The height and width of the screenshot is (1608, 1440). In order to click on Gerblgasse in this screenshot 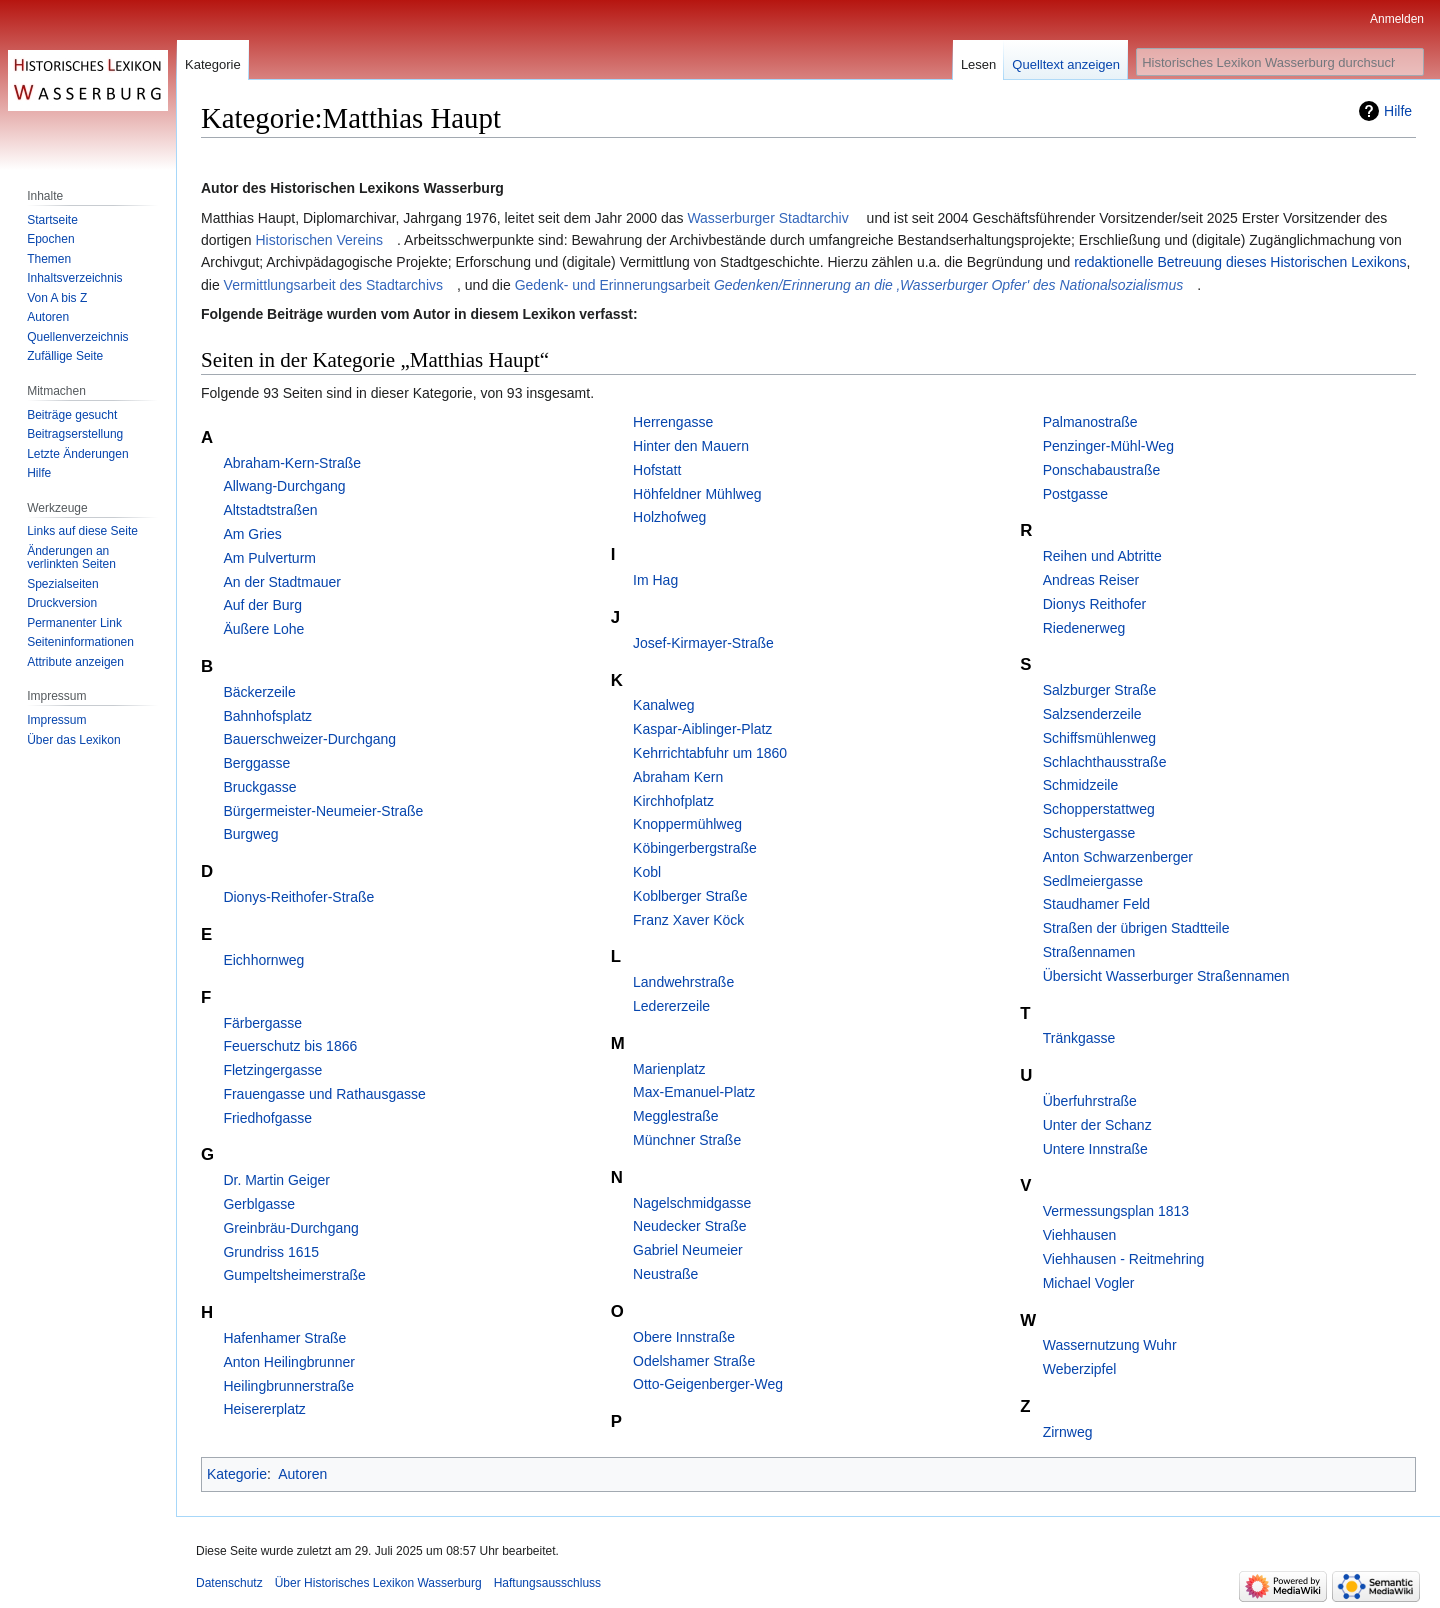, I will do `click(259, 1204)`.